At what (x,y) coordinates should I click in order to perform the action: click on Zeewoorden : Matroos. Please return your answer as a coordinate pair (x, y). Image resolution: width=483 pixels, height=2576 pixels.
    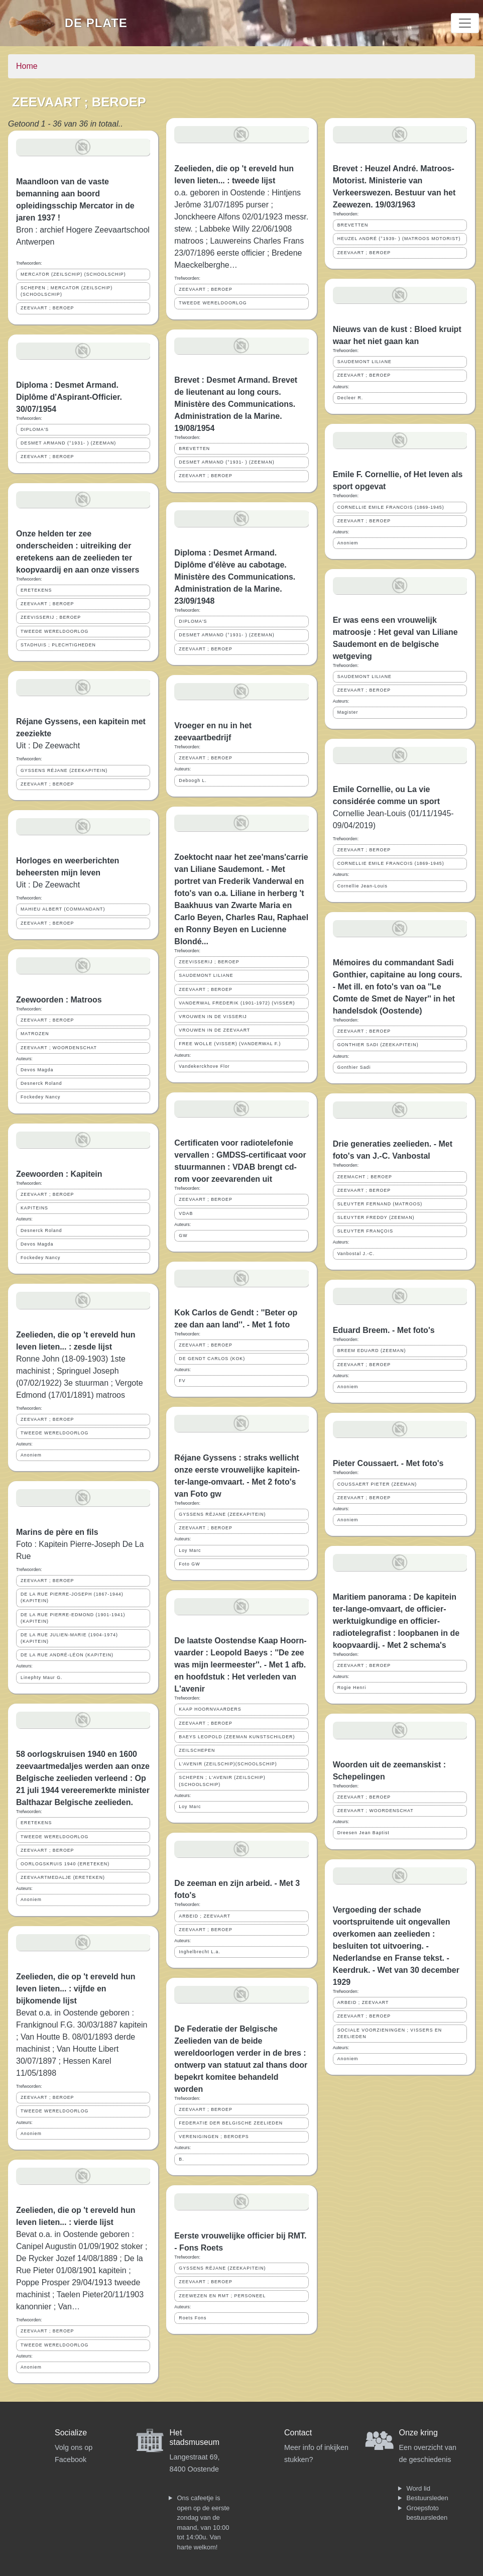
    Looking at the image, I should click on (59, 999).